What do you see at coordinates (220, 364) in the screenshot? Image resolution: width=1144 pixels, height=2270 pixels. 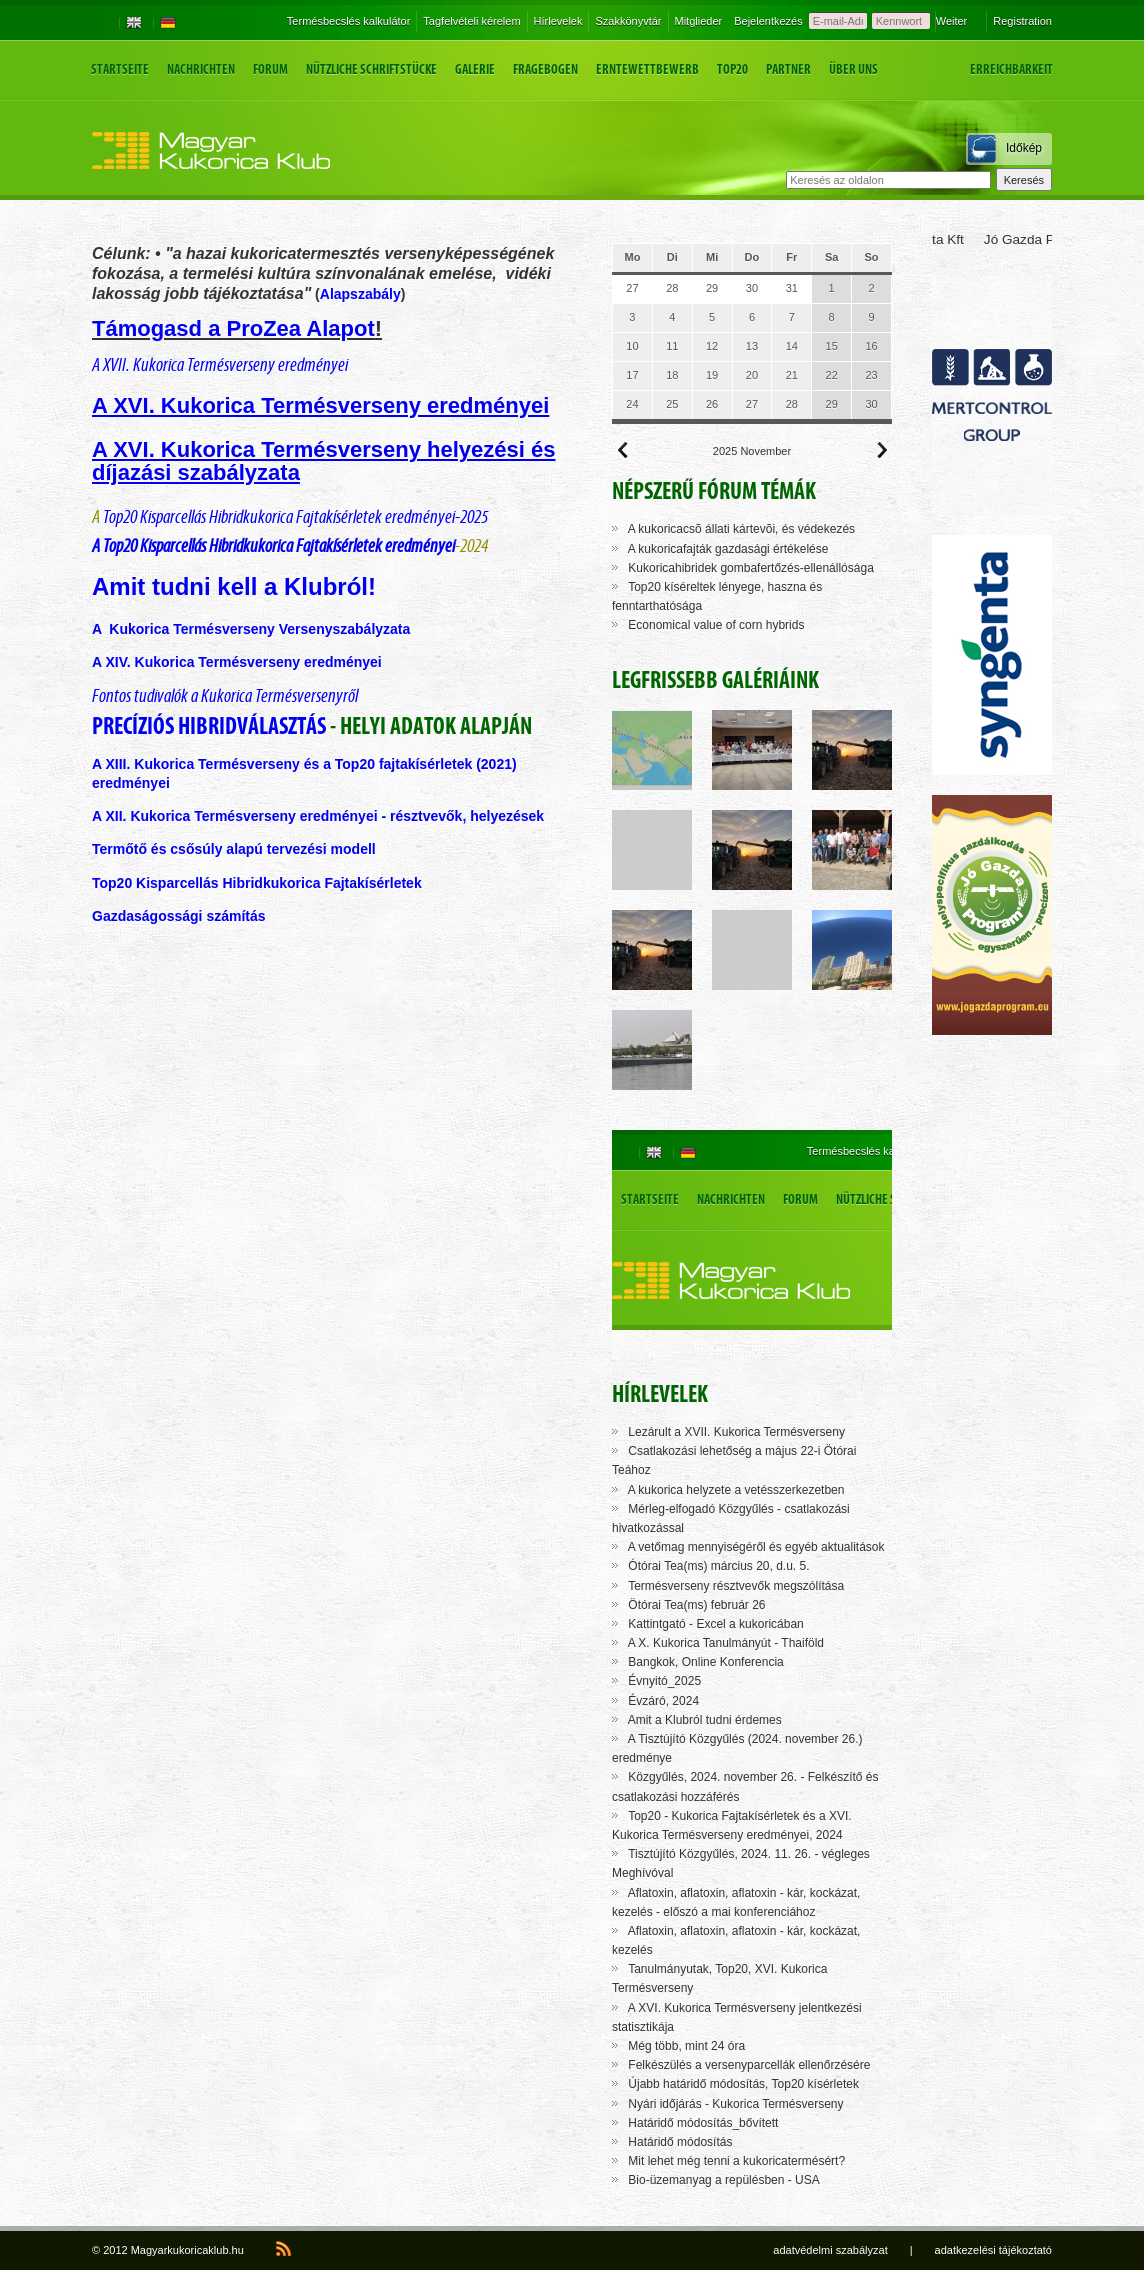 I see `A XVII. Kukorica Termésverseny eredményei` at bounding box center [220, 364].